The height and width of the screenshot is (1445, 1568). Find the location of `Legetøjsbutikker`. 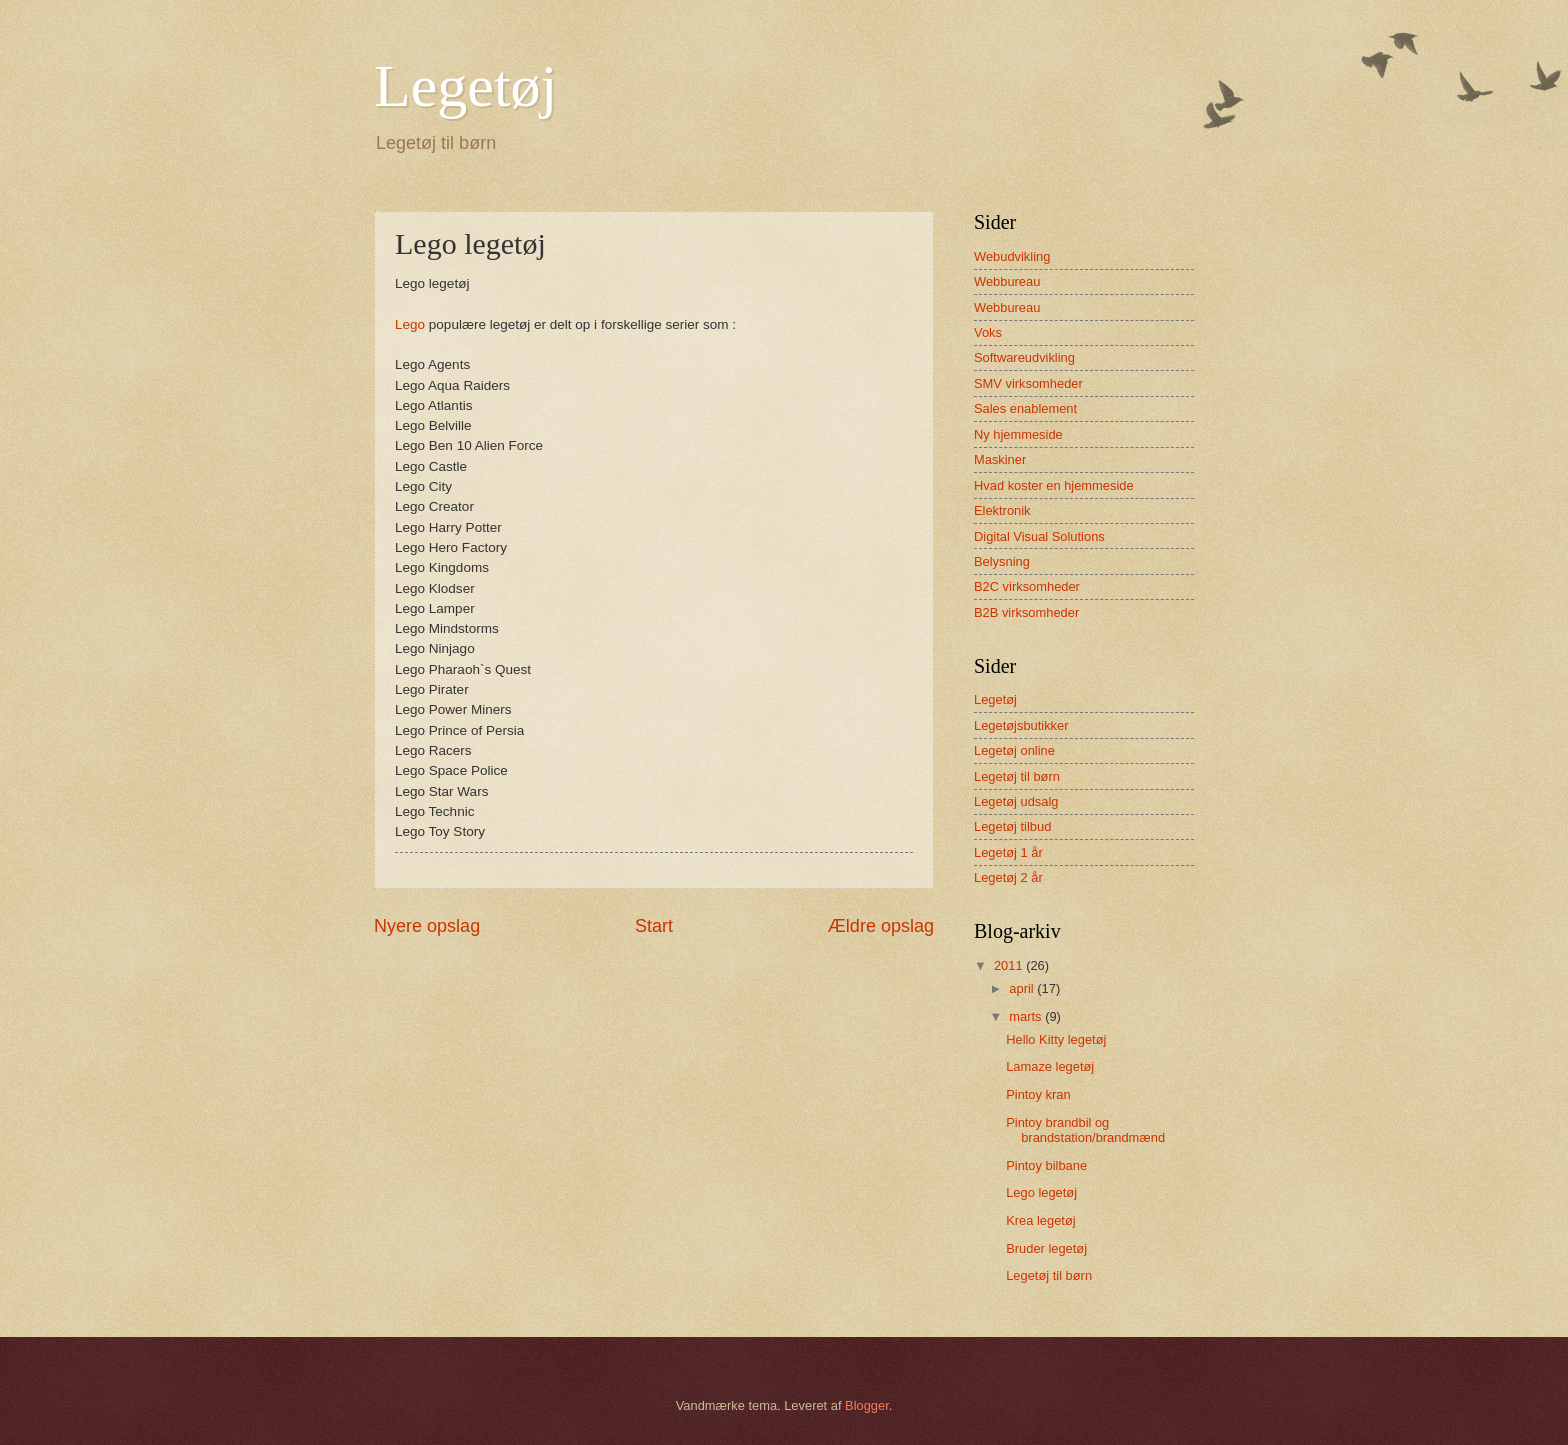

Legetøjsbutikker is located at coordinates (1021, 725).